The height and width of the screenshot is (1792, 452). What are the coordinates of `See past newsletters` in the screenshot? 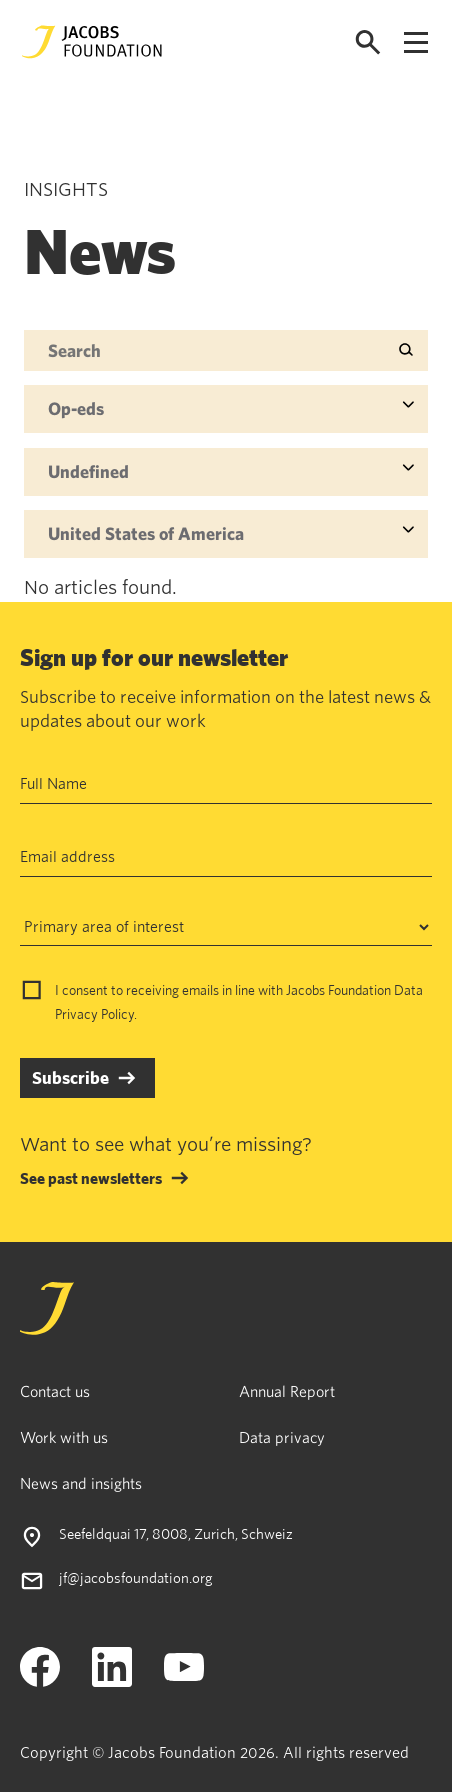 It's located at (91, 1178).